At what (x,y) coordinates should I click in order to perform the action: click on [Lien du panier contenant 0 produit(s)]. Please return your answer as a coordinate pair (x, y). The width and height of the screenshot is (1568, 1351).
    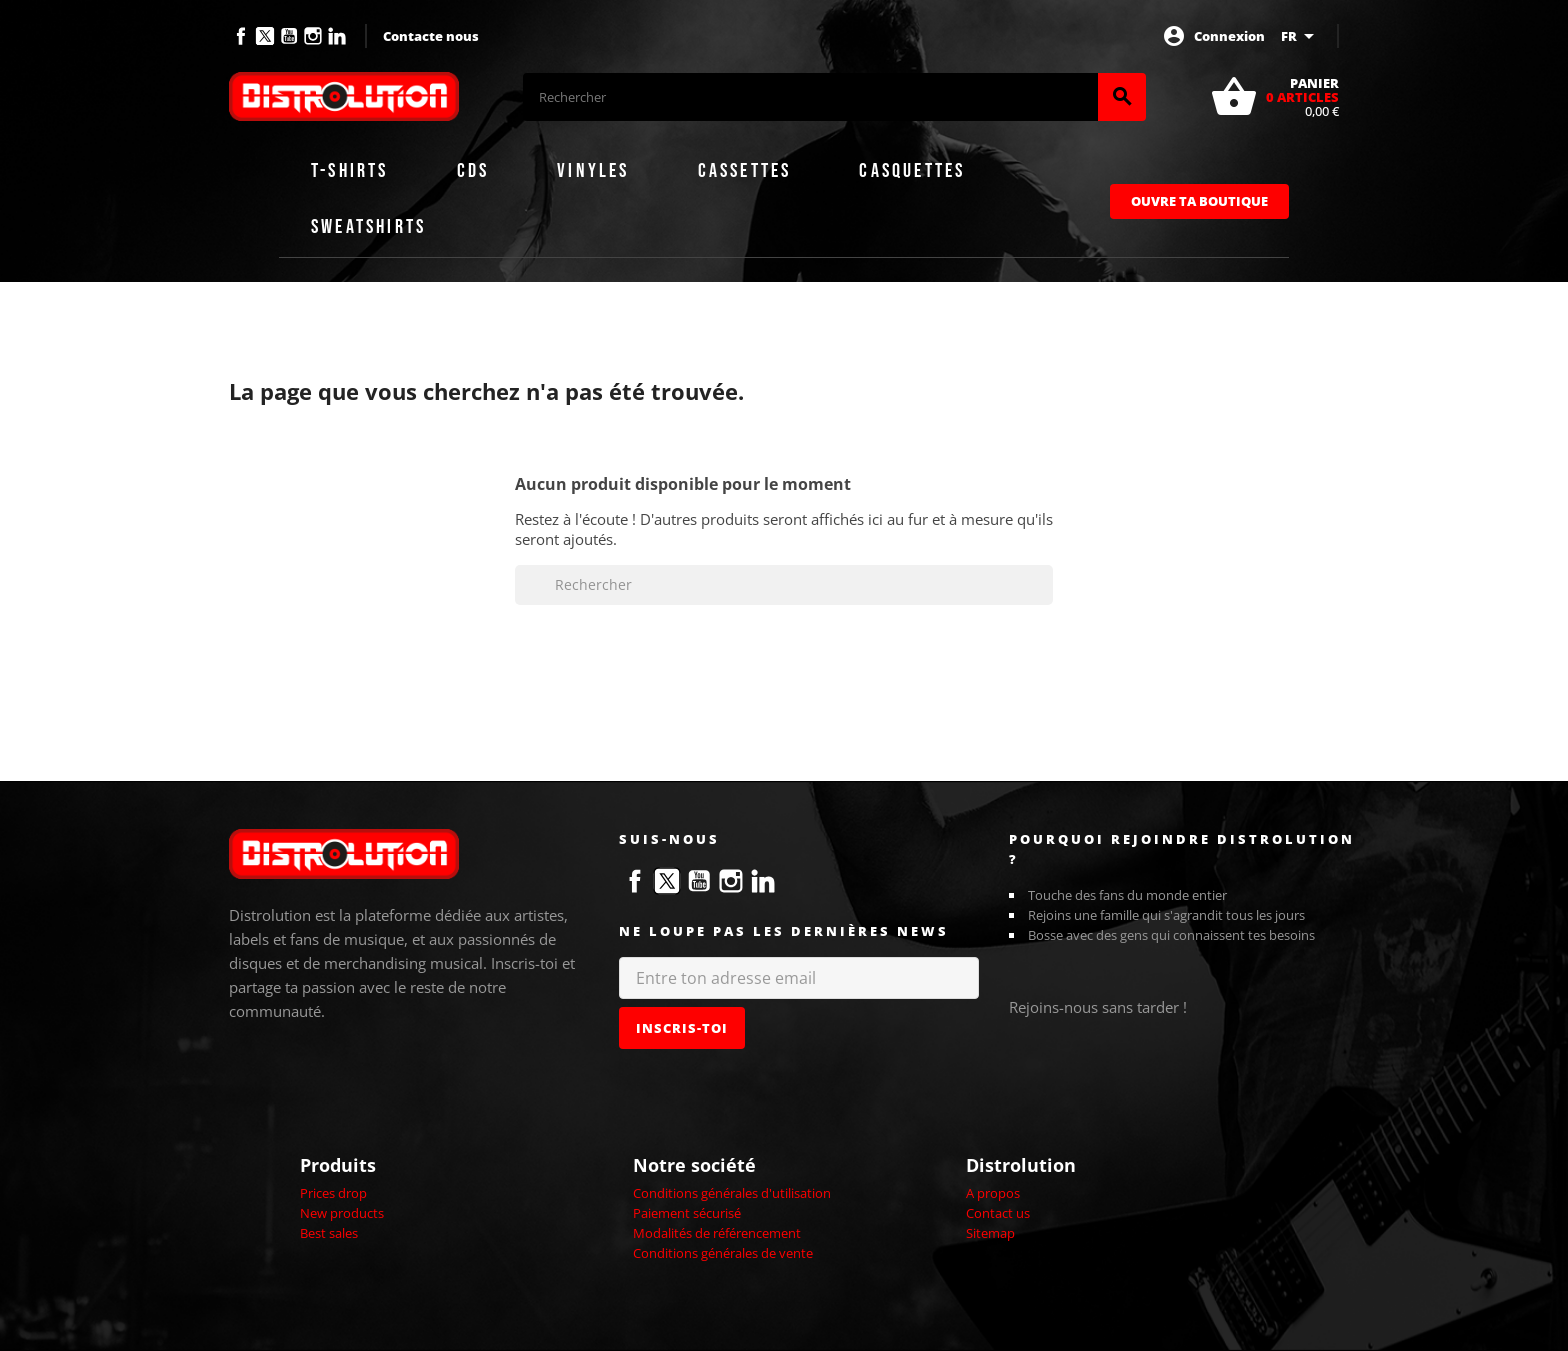
    Looking at the image, I should click on (1274, 97).